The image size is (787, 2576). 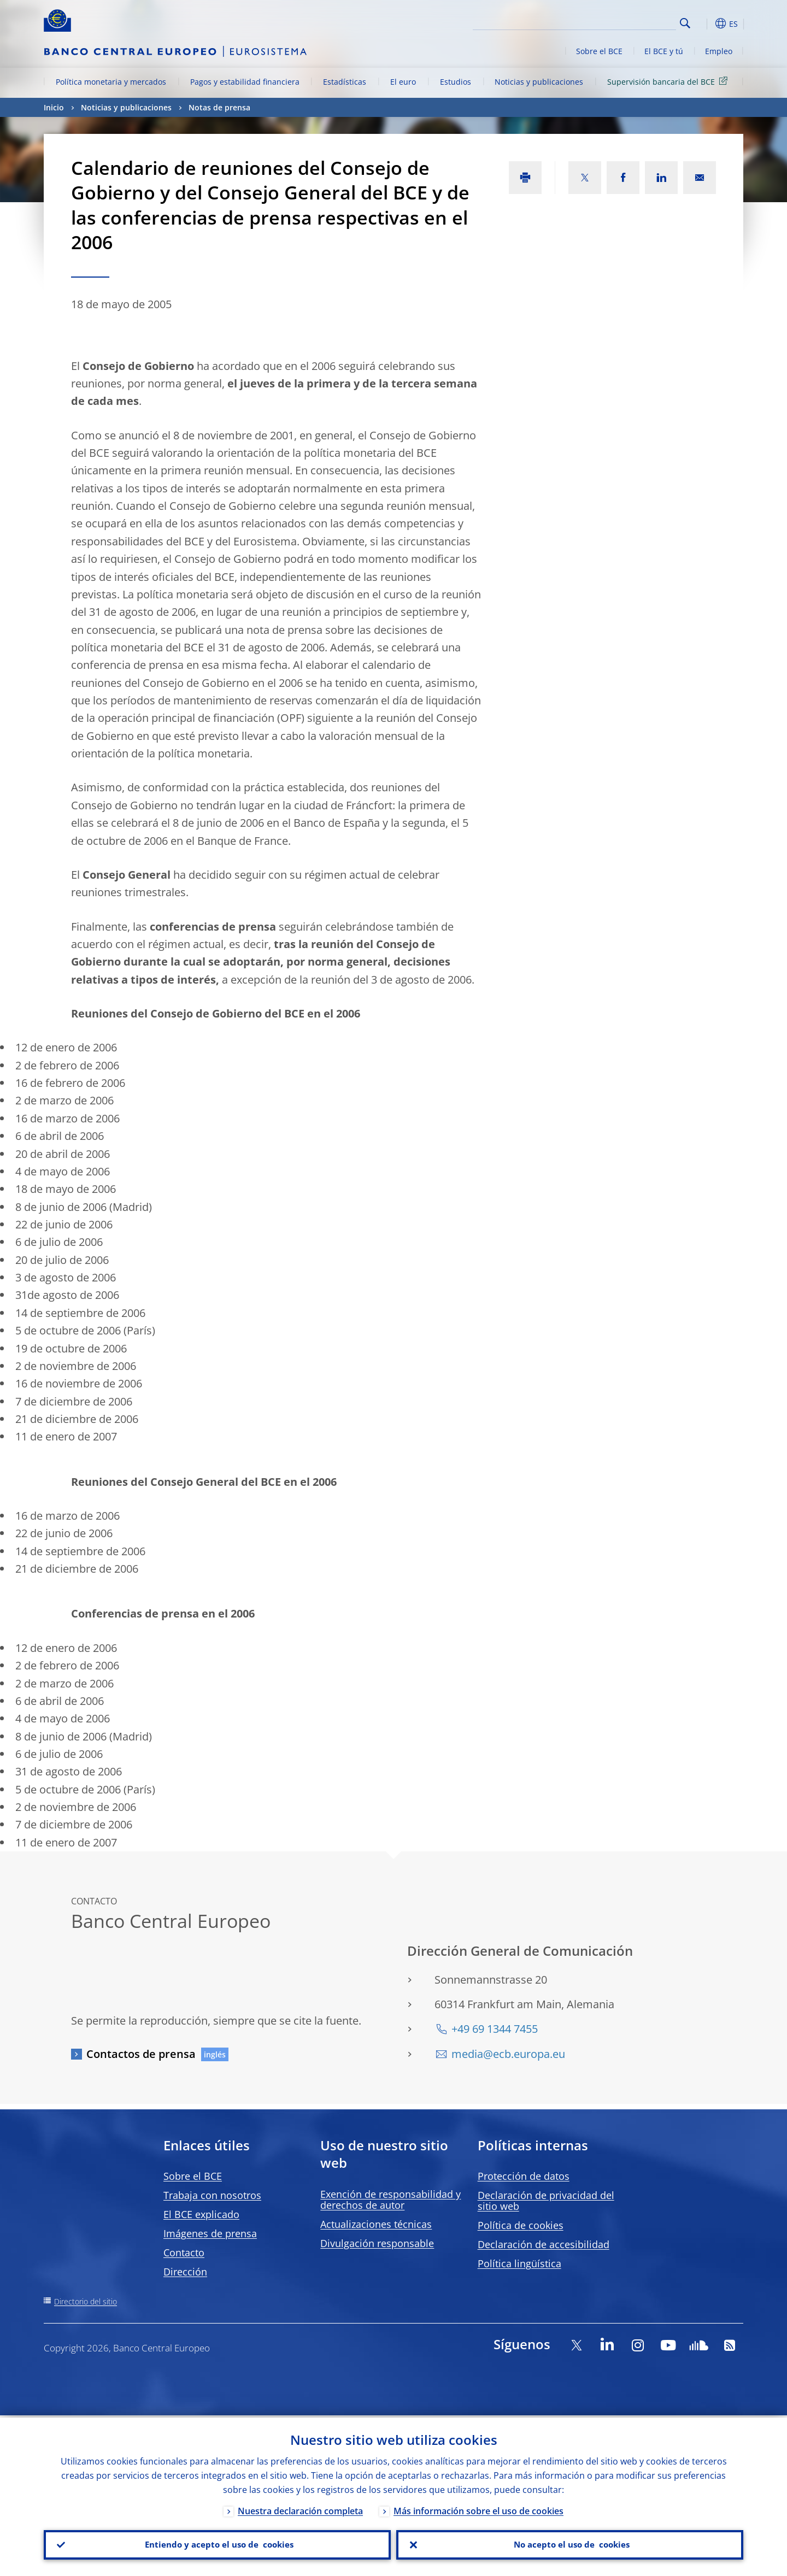 What do you see at coordinates (201, 2214) in the screenshot?
I see `El BCE explicado` at bounding box center [201, 2214].